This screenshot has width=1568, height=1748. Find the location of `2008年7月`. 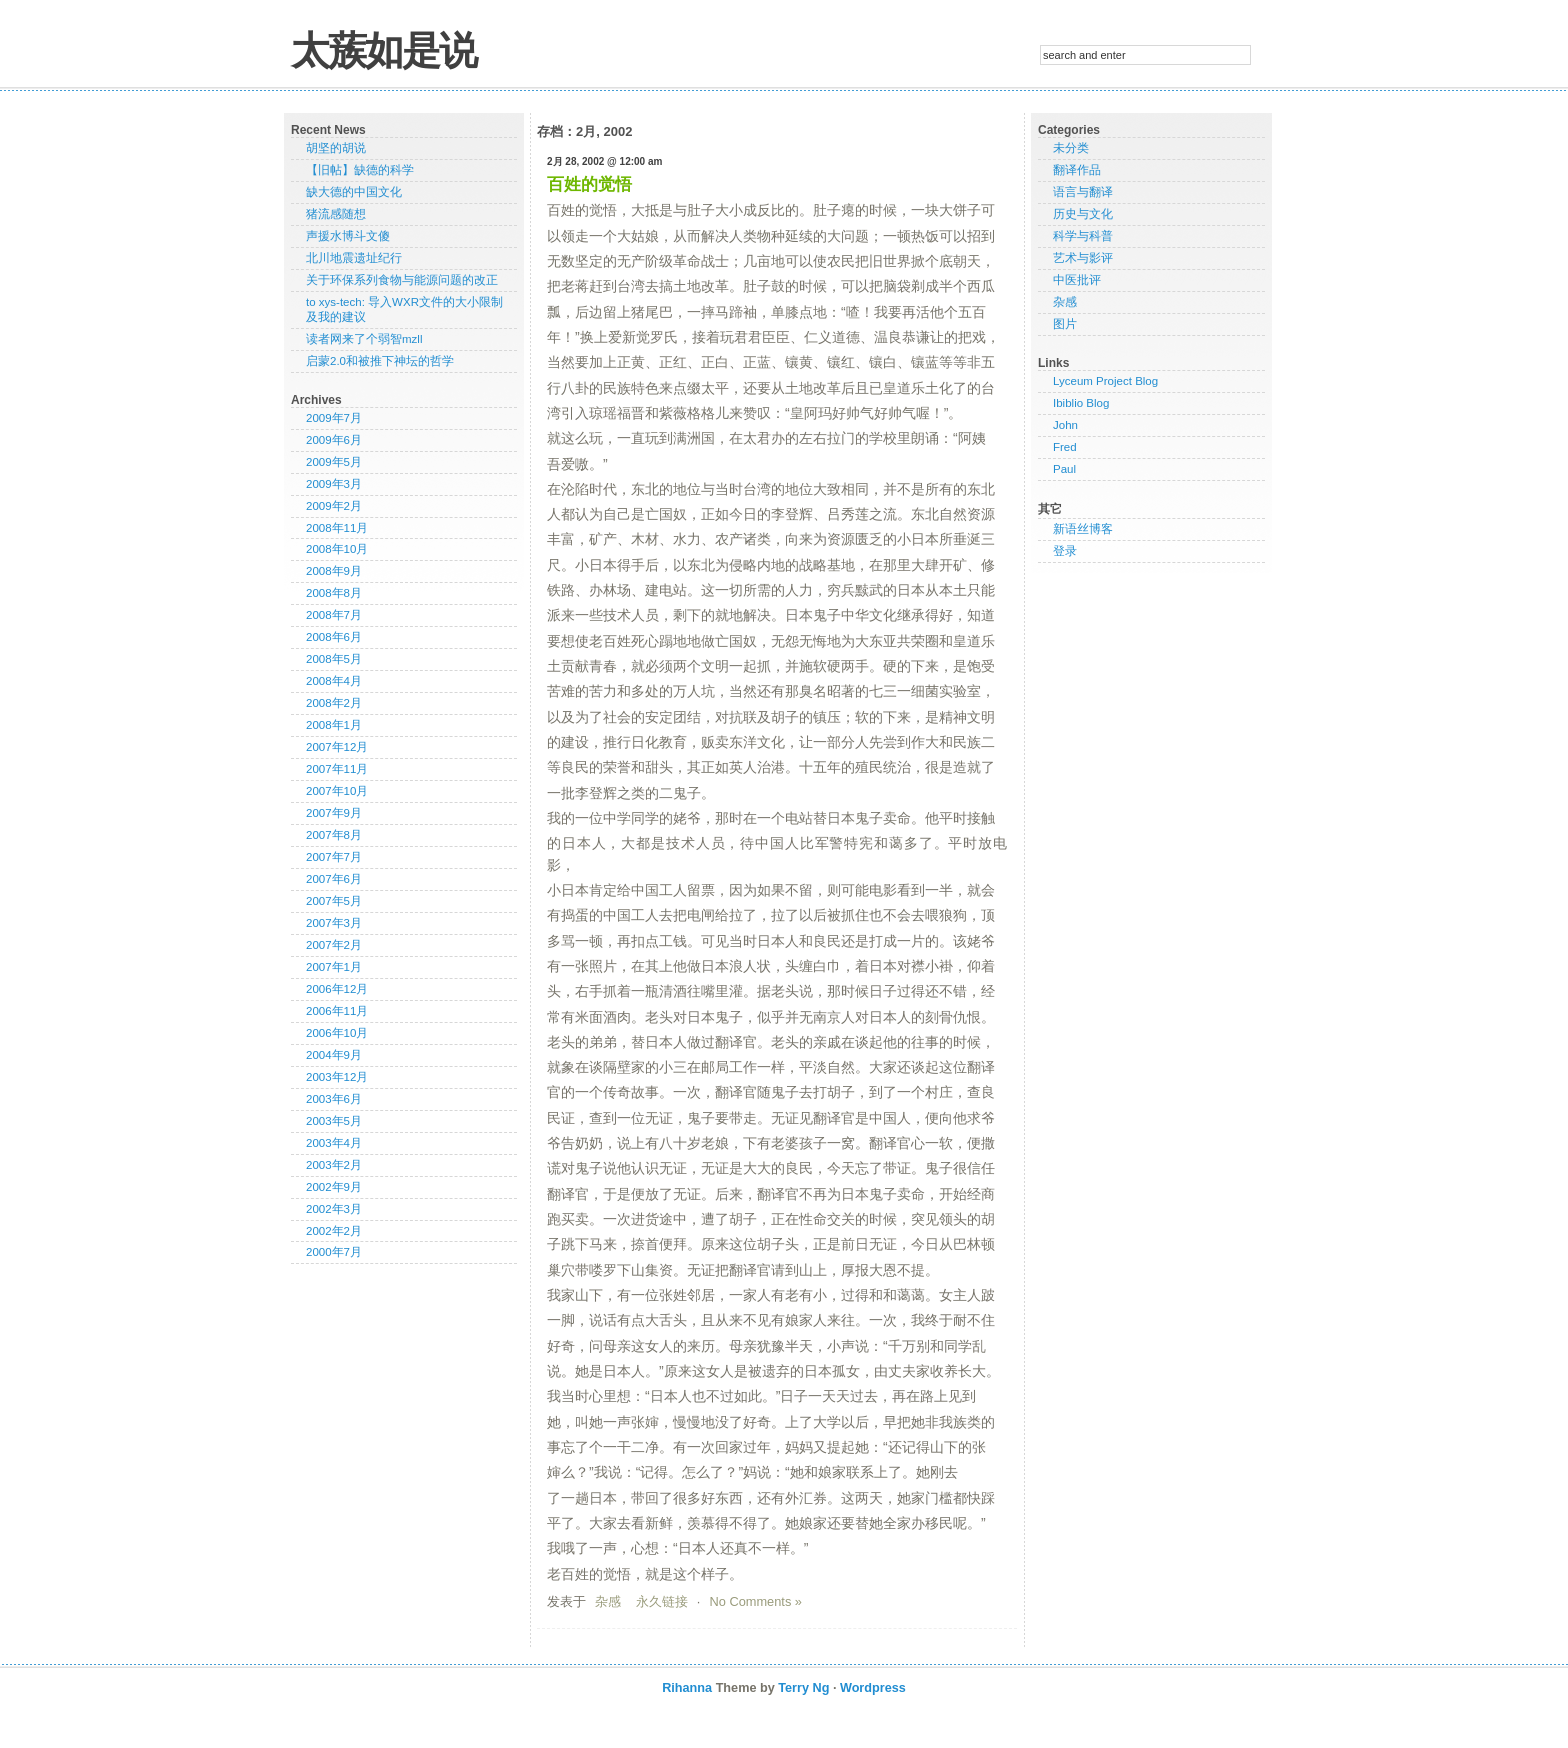

2008年7月 is located at coordinates (334, 615).